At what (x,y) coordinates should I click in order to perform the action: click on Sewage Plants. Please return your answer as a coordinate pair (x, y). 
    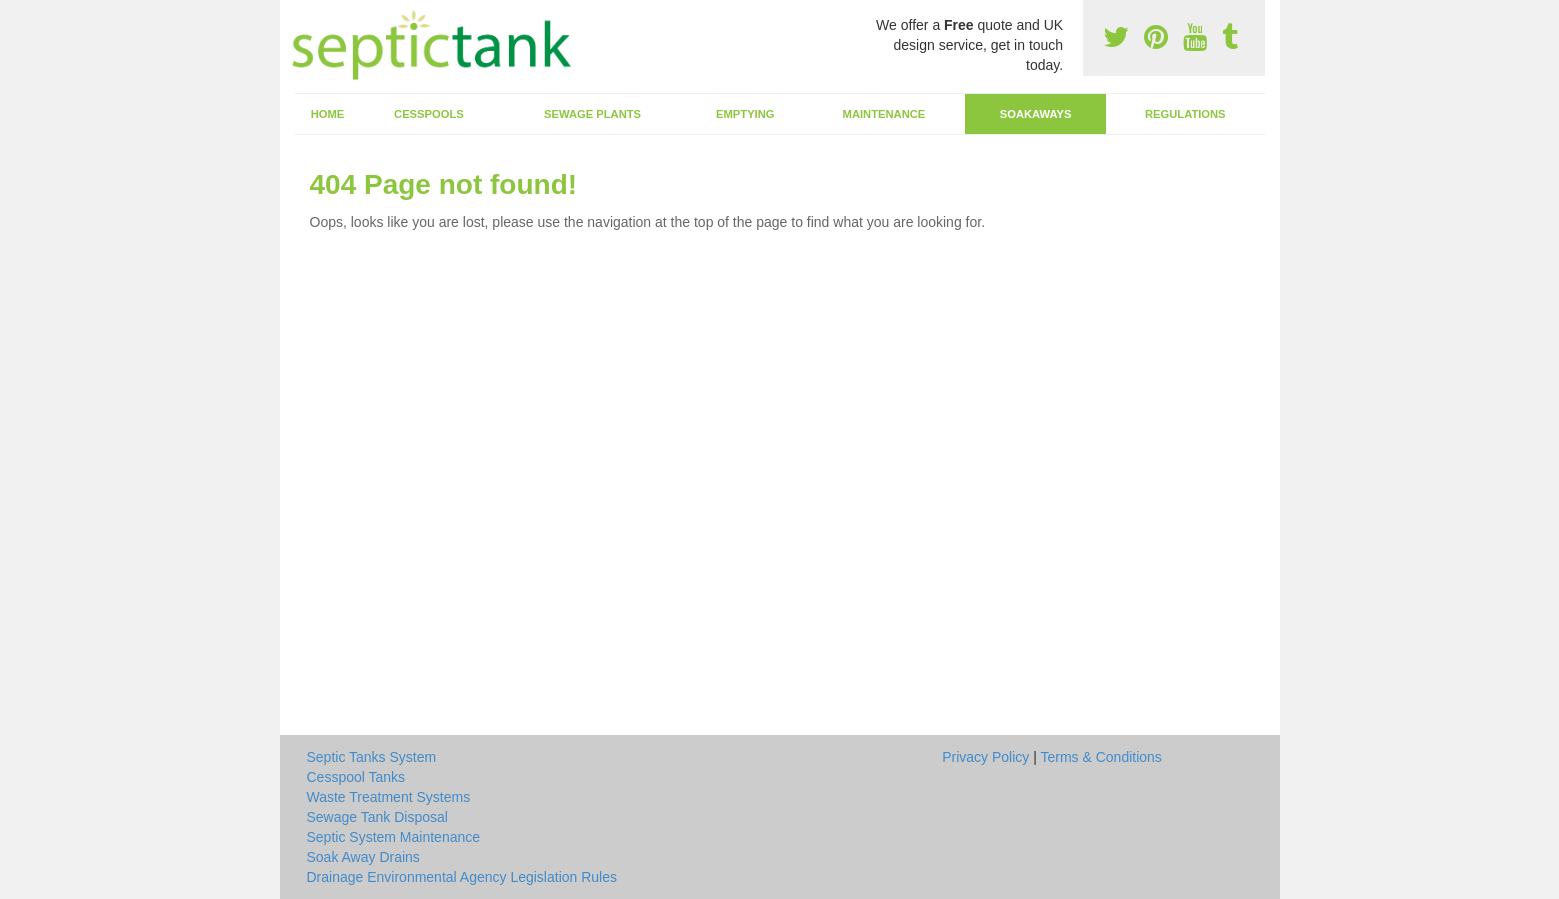
    Looking at the image, I should click on (592, 114).